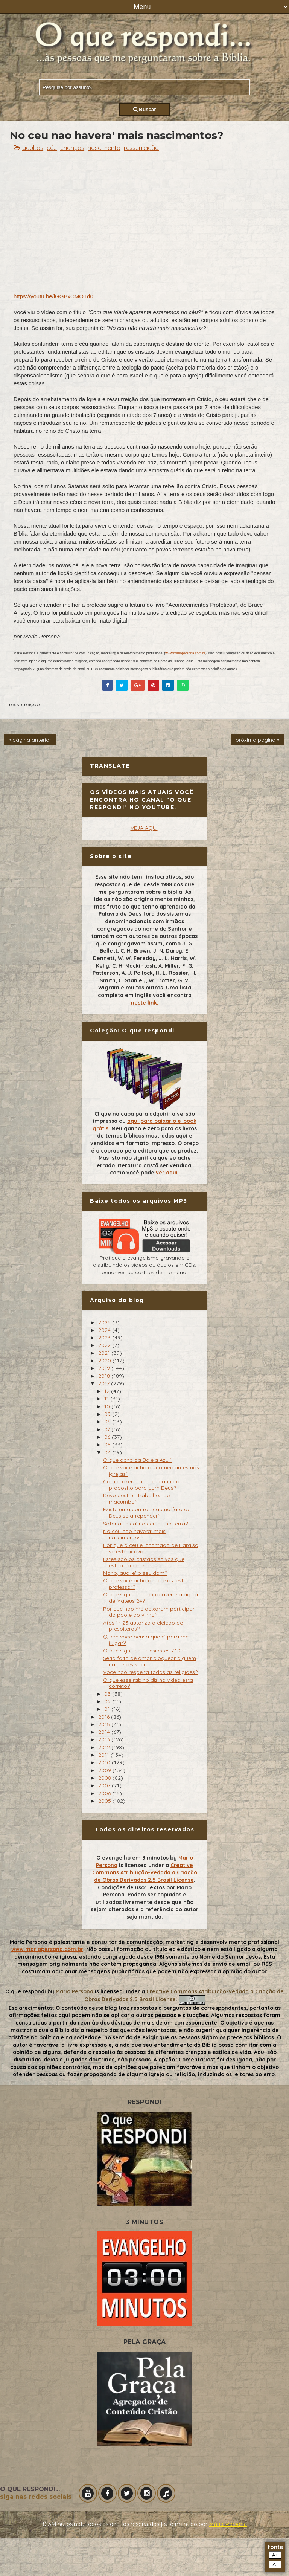 The width and height of the screenshot is (289, 2576). Describe the element at coordinates (134, 1534) in the screenshot. I see `No ceu nao havera' mais nascimentos?` at that location.